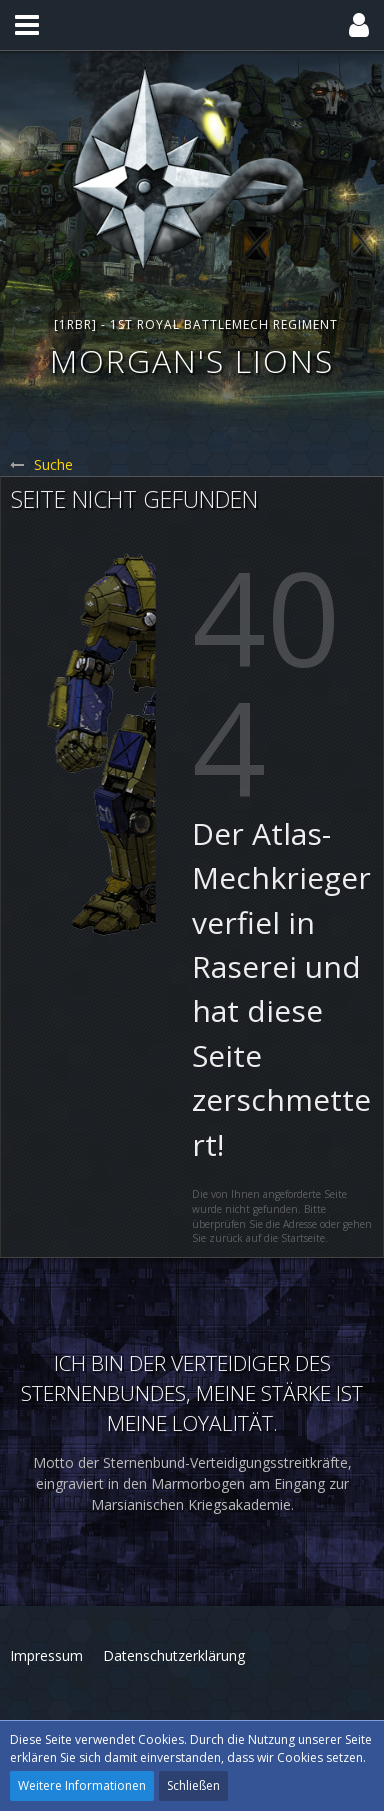 Image resolution: width=384 pixels, height=1811 pixels. What do you see at coordinates (27, 25) in the screenshot?
I see `[button]` at bounding box center [27, 25].